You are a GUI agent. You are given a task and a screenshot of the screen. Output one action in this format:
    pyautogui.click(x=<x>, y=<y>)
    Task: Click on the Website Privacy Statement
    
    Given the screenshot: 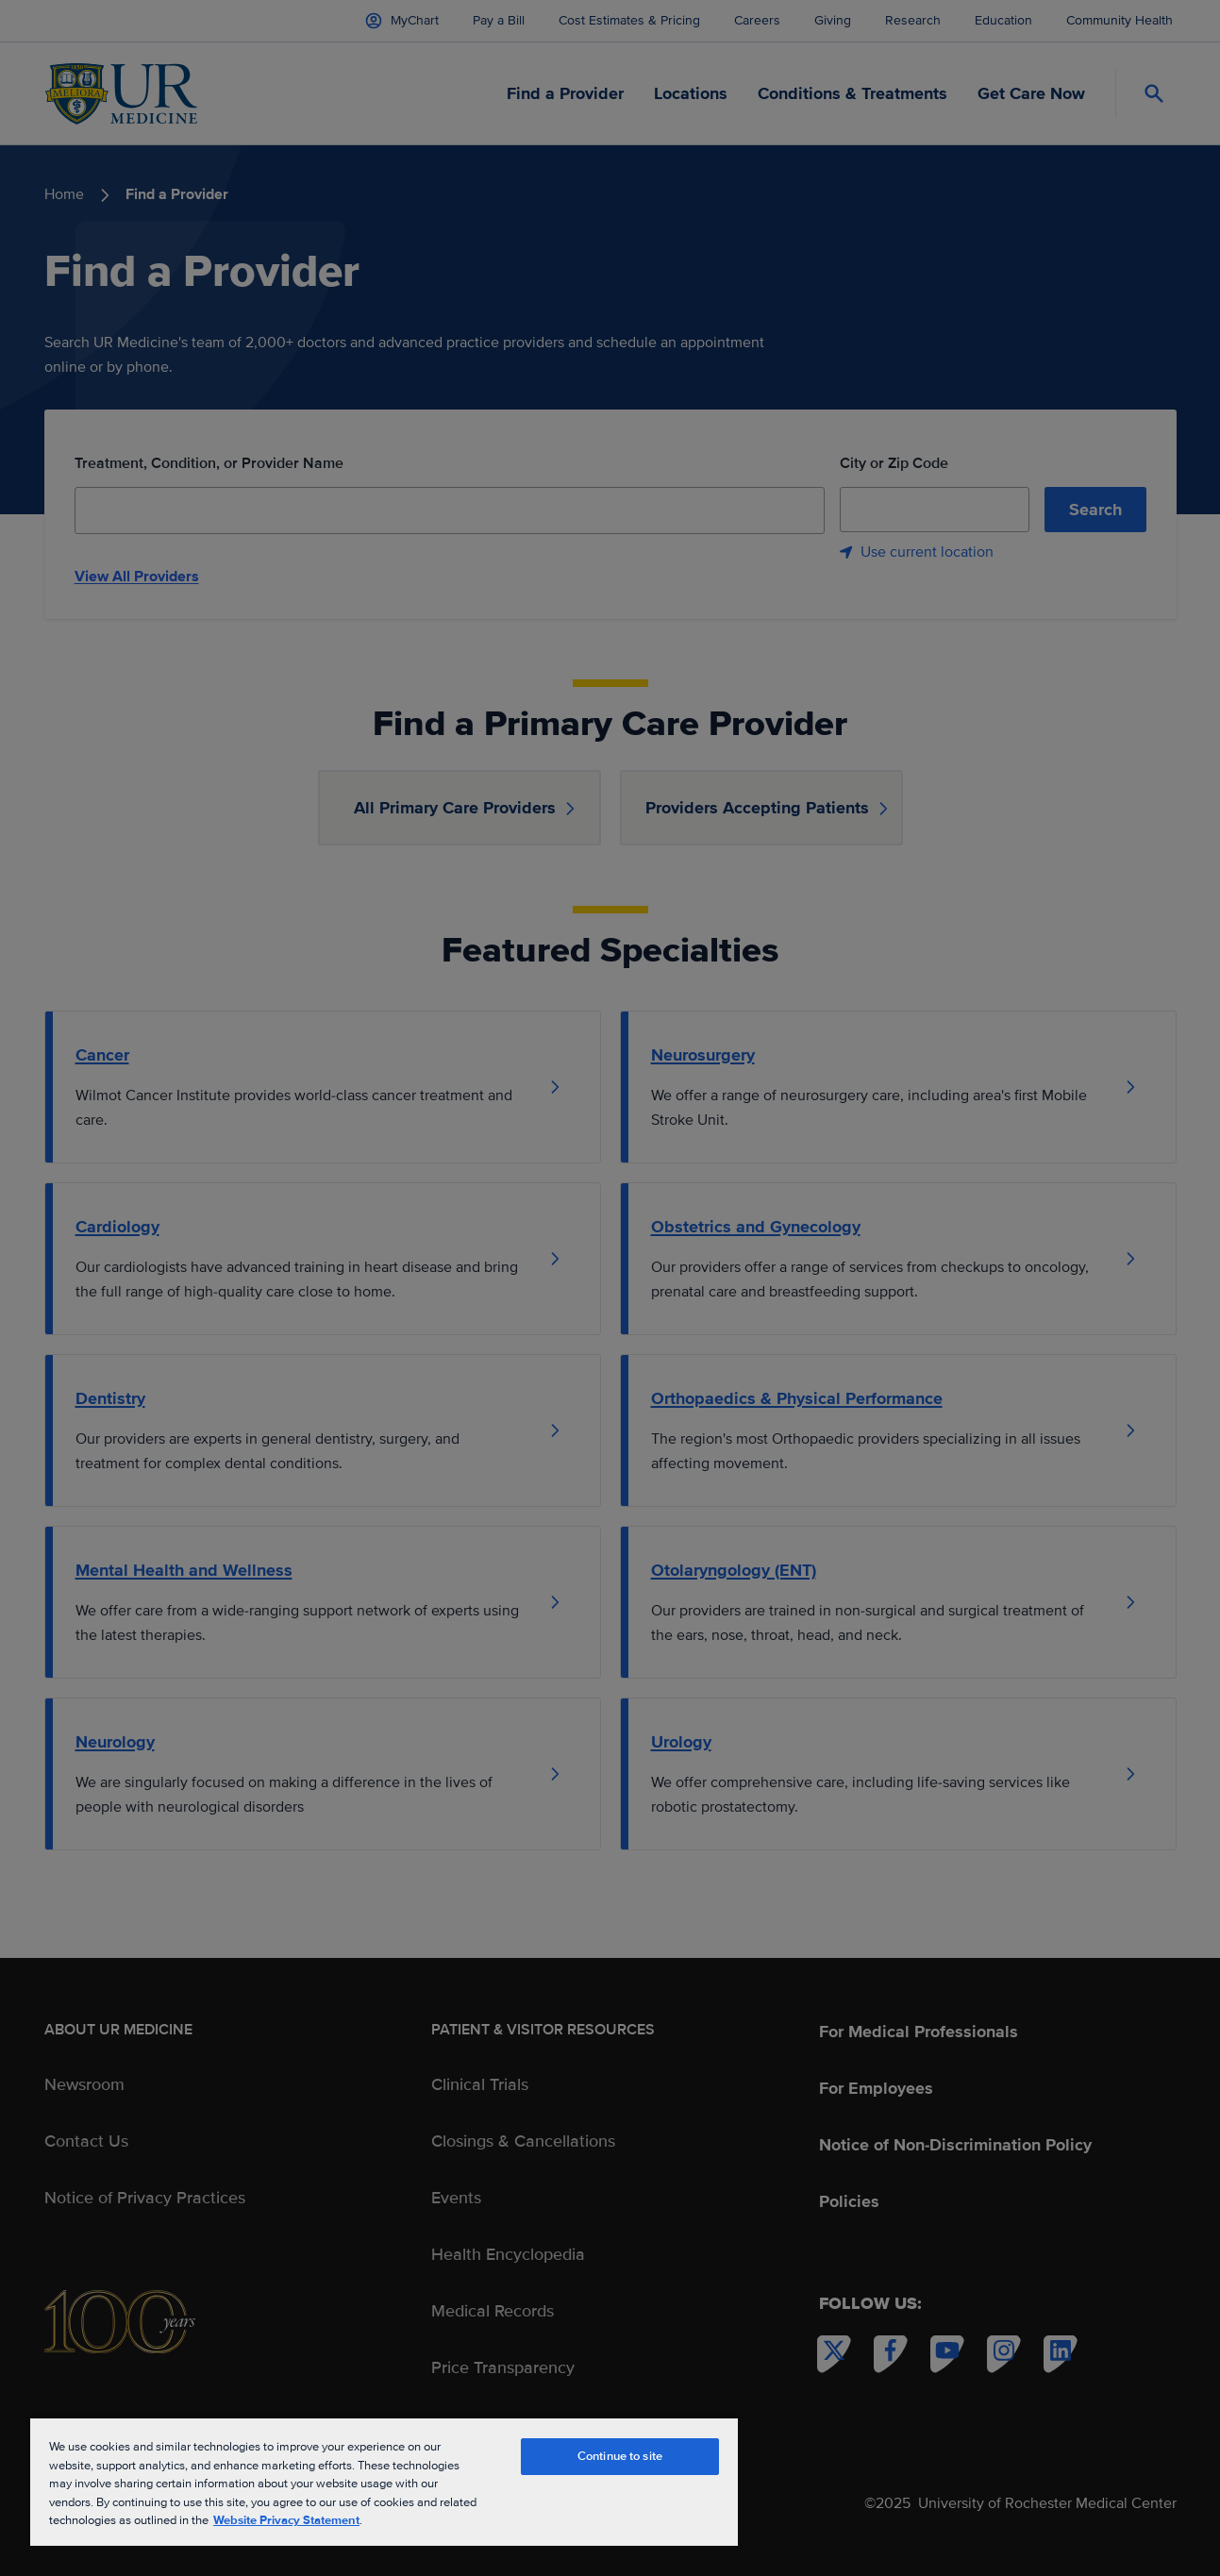 What is the action you would take?
    pyautogui.click(x=286, y=2520)
    